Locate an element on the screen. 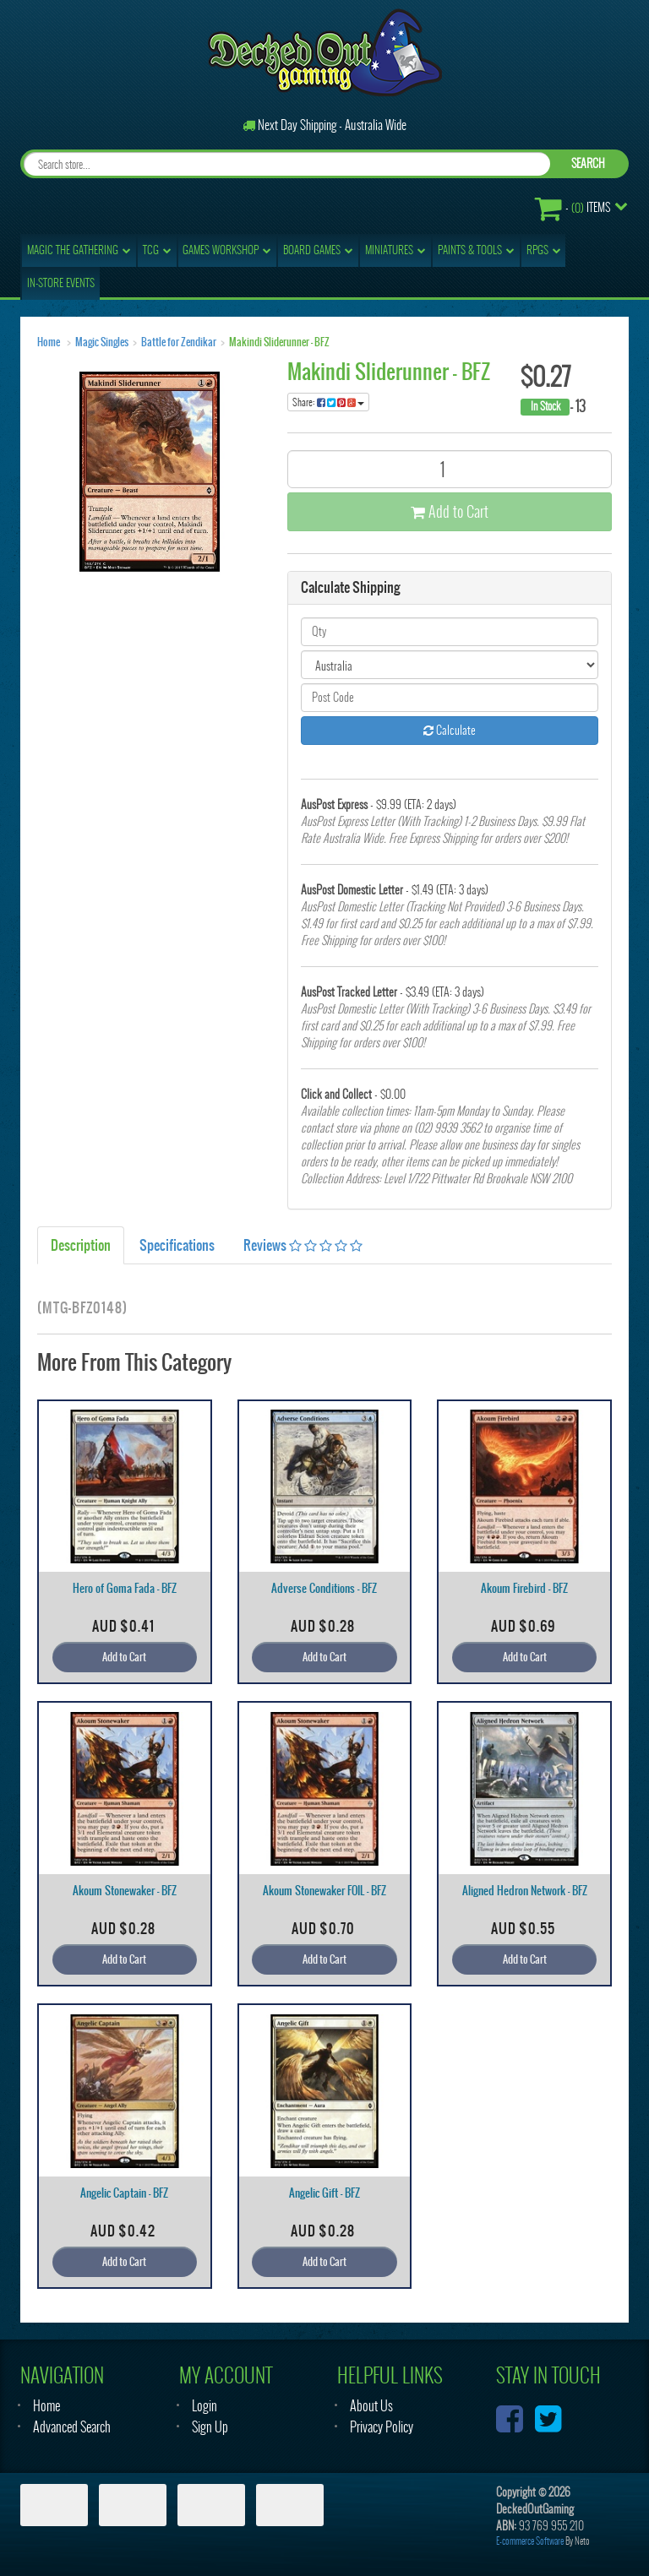  Share: is located at coordinates (328, 402).